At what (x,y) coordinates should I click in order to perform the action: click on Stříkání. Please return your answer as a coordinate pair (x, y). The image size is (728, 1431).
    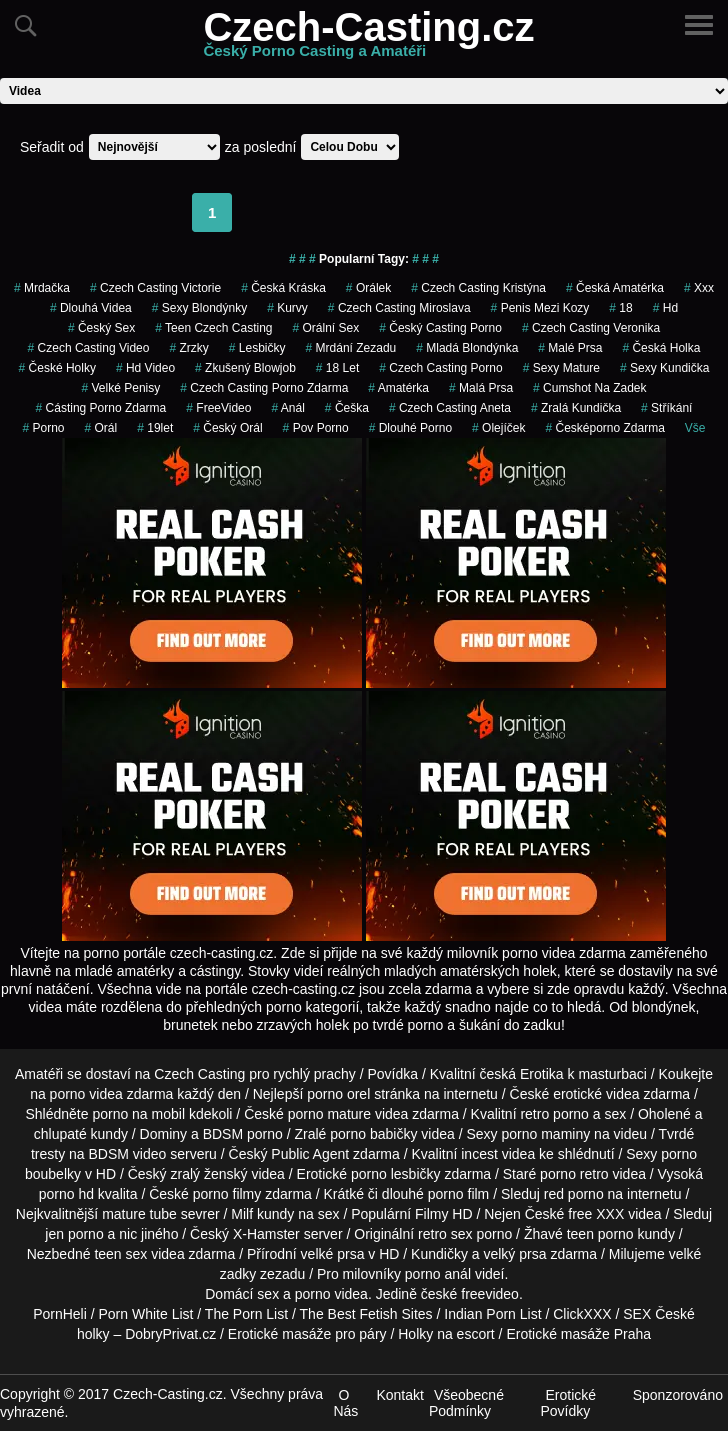
    Looking at the image, I should click on (666, 408).